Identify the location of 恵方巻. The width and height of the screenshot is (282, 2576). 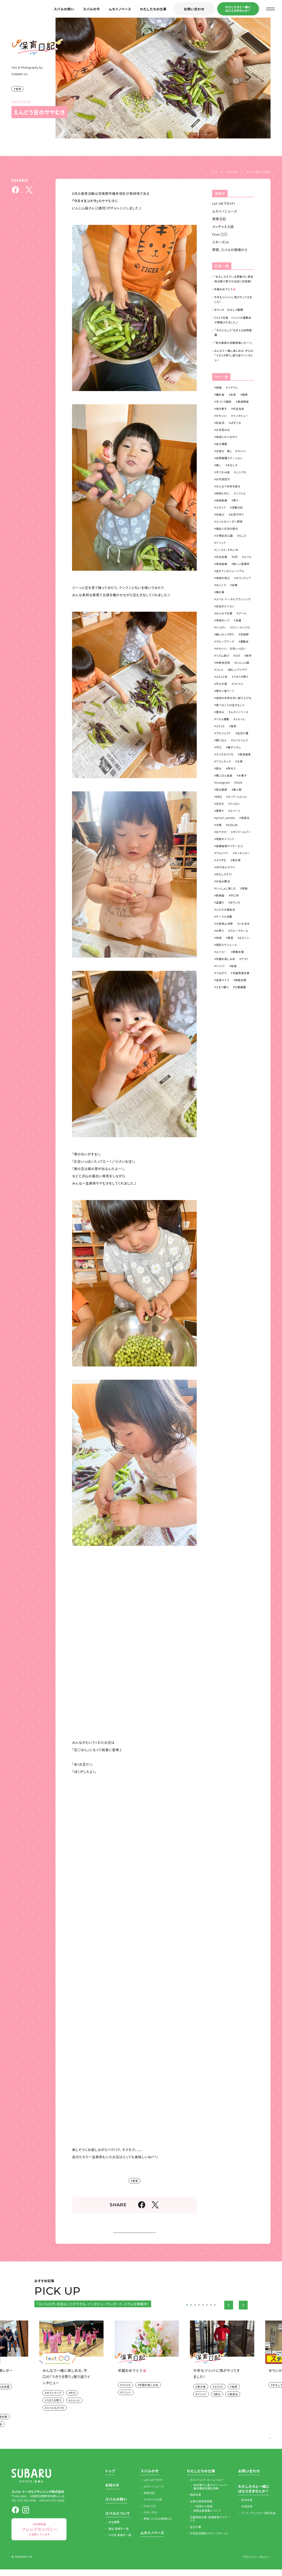
(236, 860).